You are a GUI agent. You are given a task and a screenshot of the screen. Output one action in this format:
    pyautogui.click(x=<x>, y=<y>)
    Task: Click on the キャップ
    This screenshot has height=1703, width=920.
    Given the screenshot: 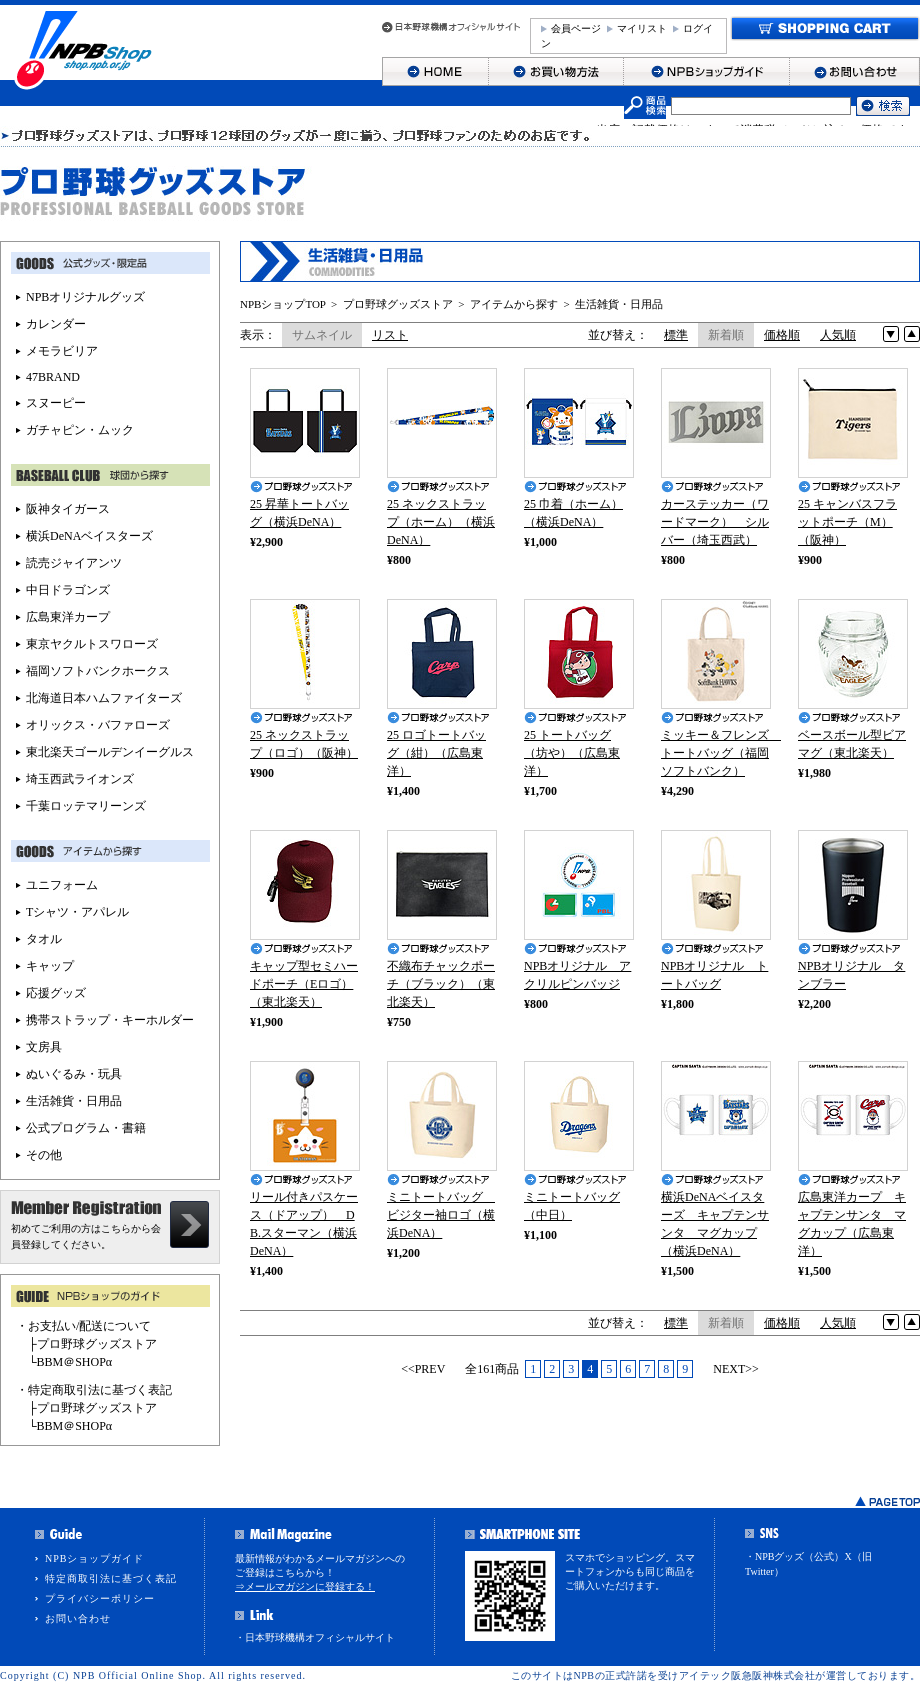 What is the action you would take?
    pyautogui.click(x=50, y=966)
    